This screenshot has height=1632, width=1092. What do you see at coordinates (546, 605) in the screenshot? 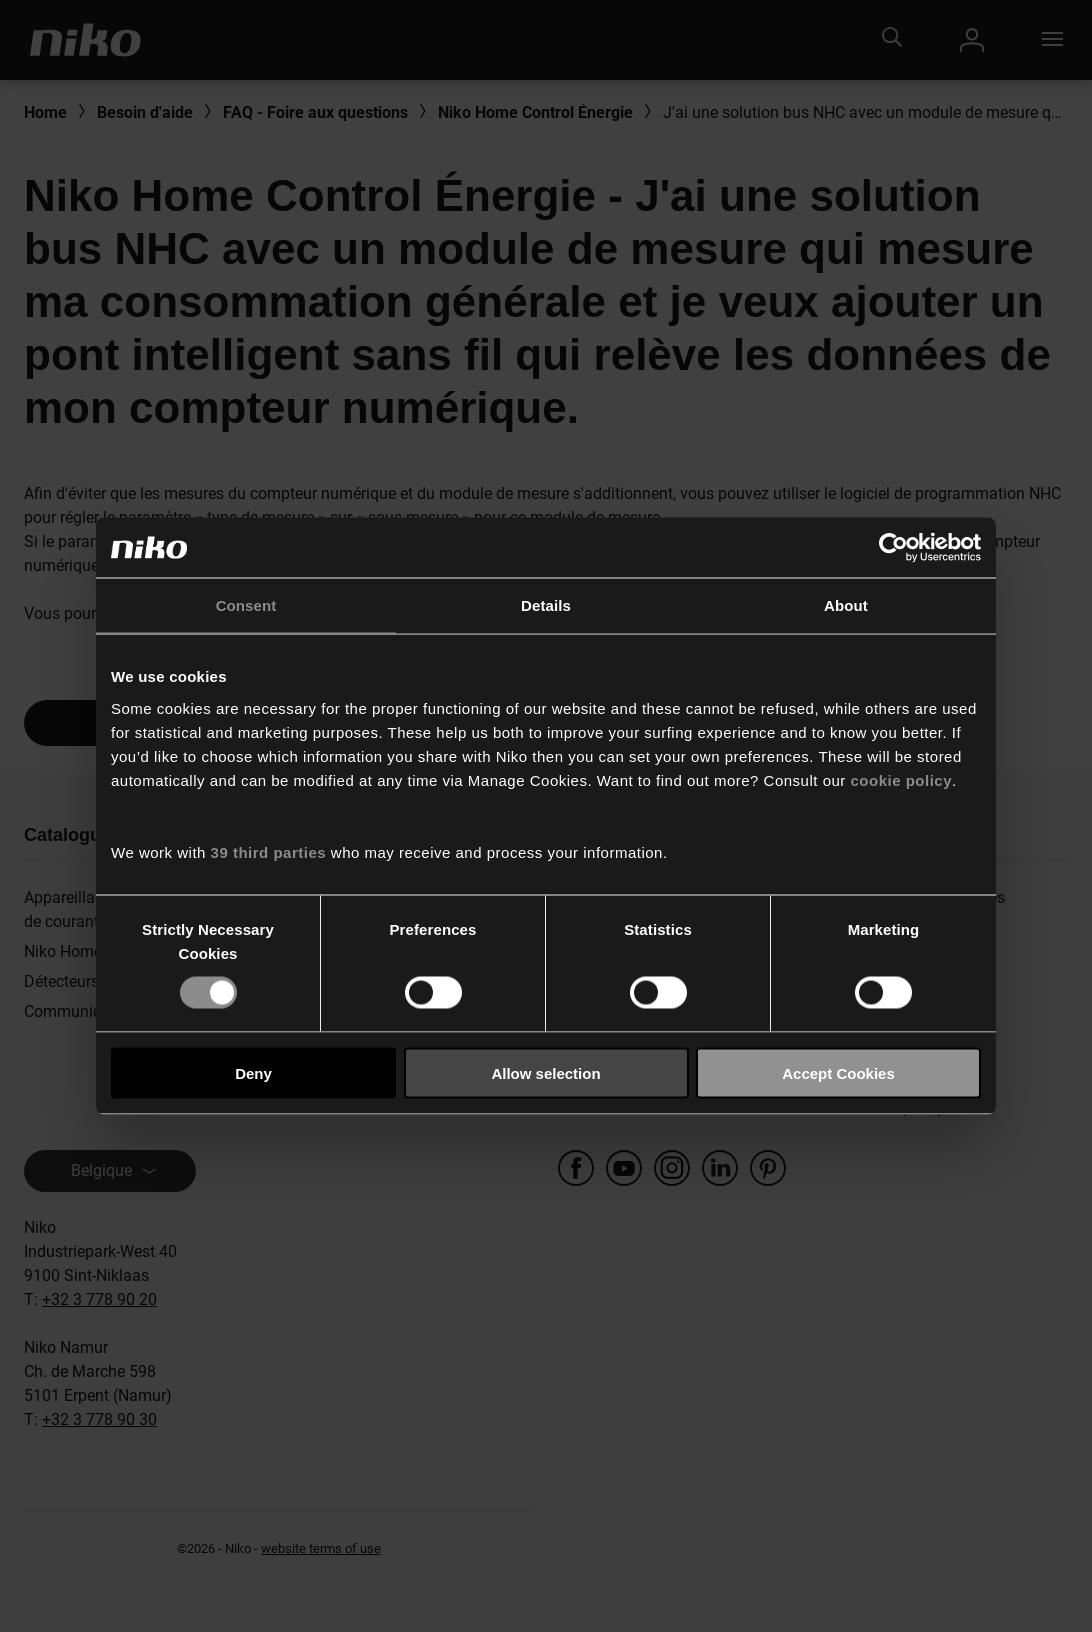
I see `Details [tab]` at bounding box center [546, 605].